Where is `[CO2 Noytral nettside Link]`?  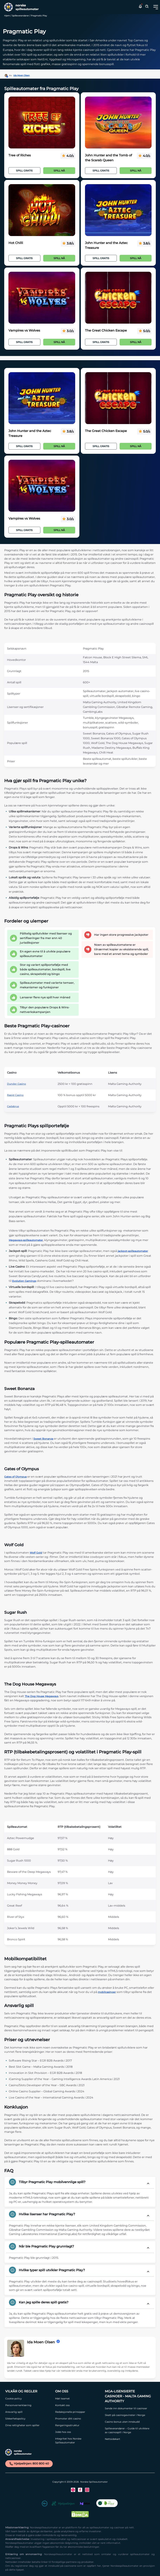 [CO2 Noytral nettside Link] is located at coordinates (107, 2504).